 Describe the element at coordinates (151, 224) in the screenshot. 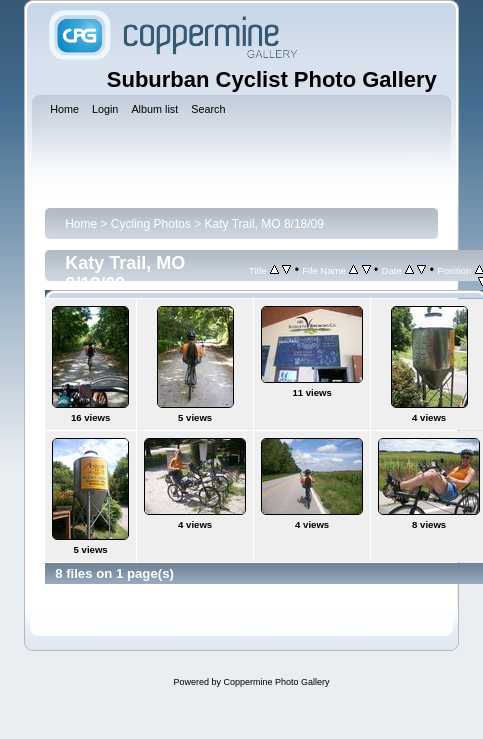

I see `Cycling Photos` at that location.